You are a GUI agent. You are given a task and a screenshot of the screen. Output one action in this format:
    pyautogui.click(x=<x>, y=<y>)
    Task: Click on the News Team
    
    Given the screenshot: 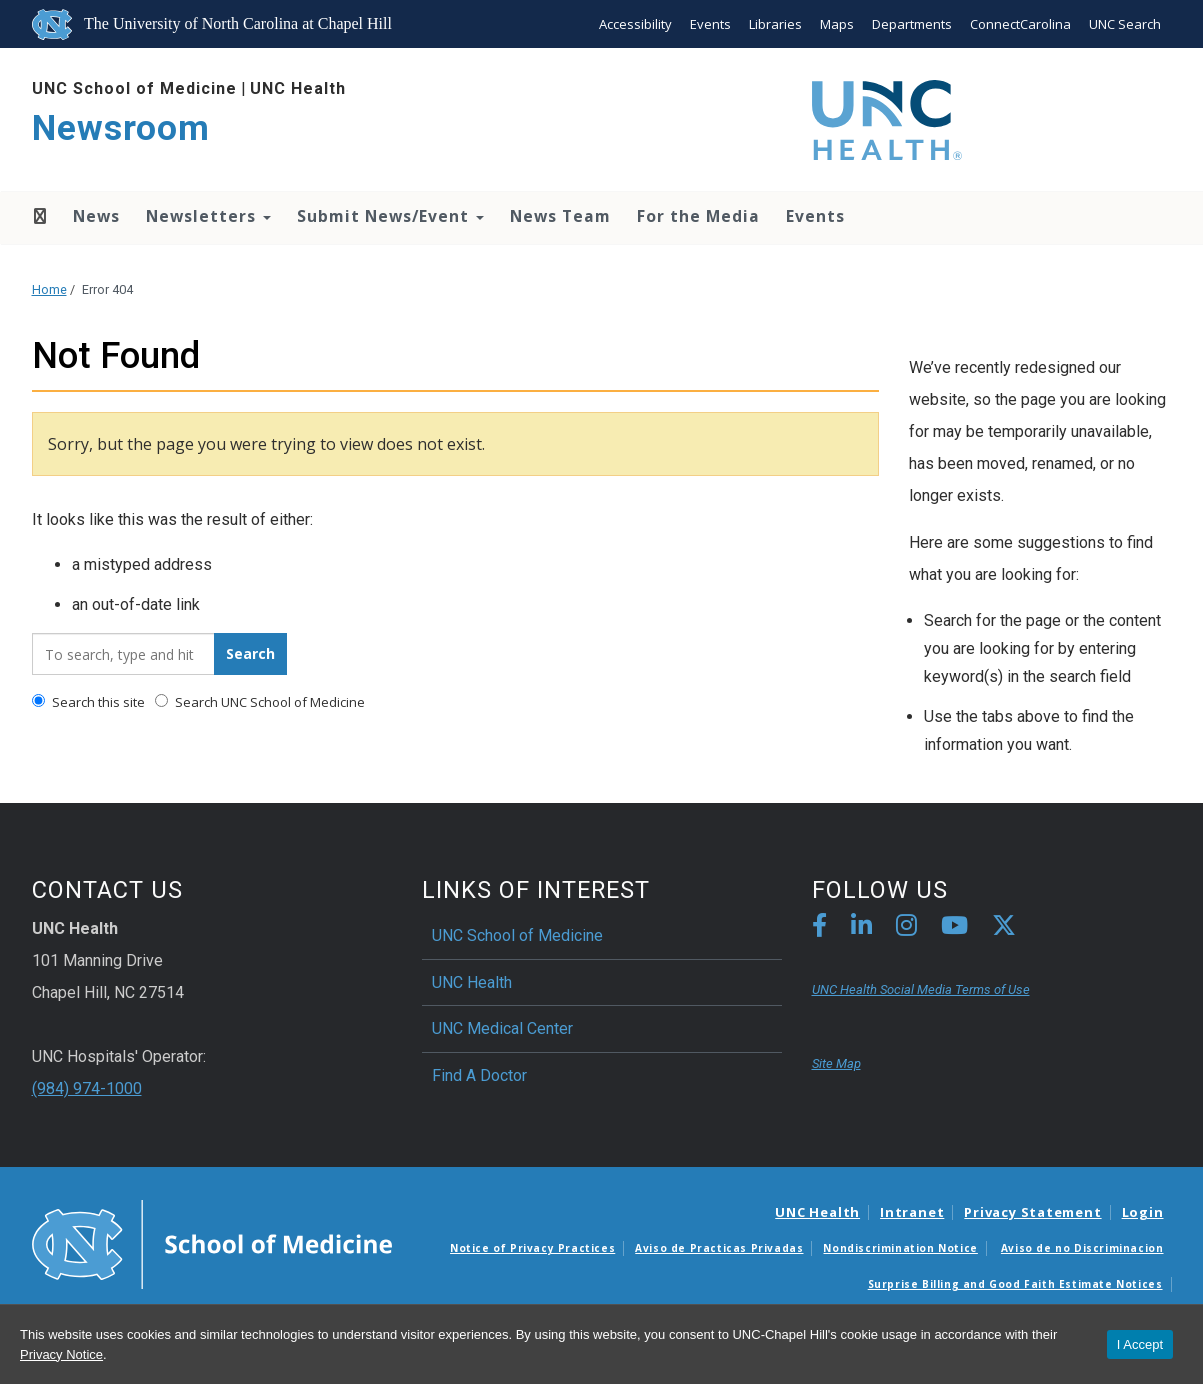 What is the action you would take?
    pyautogui.click(x=560, y=216)
    